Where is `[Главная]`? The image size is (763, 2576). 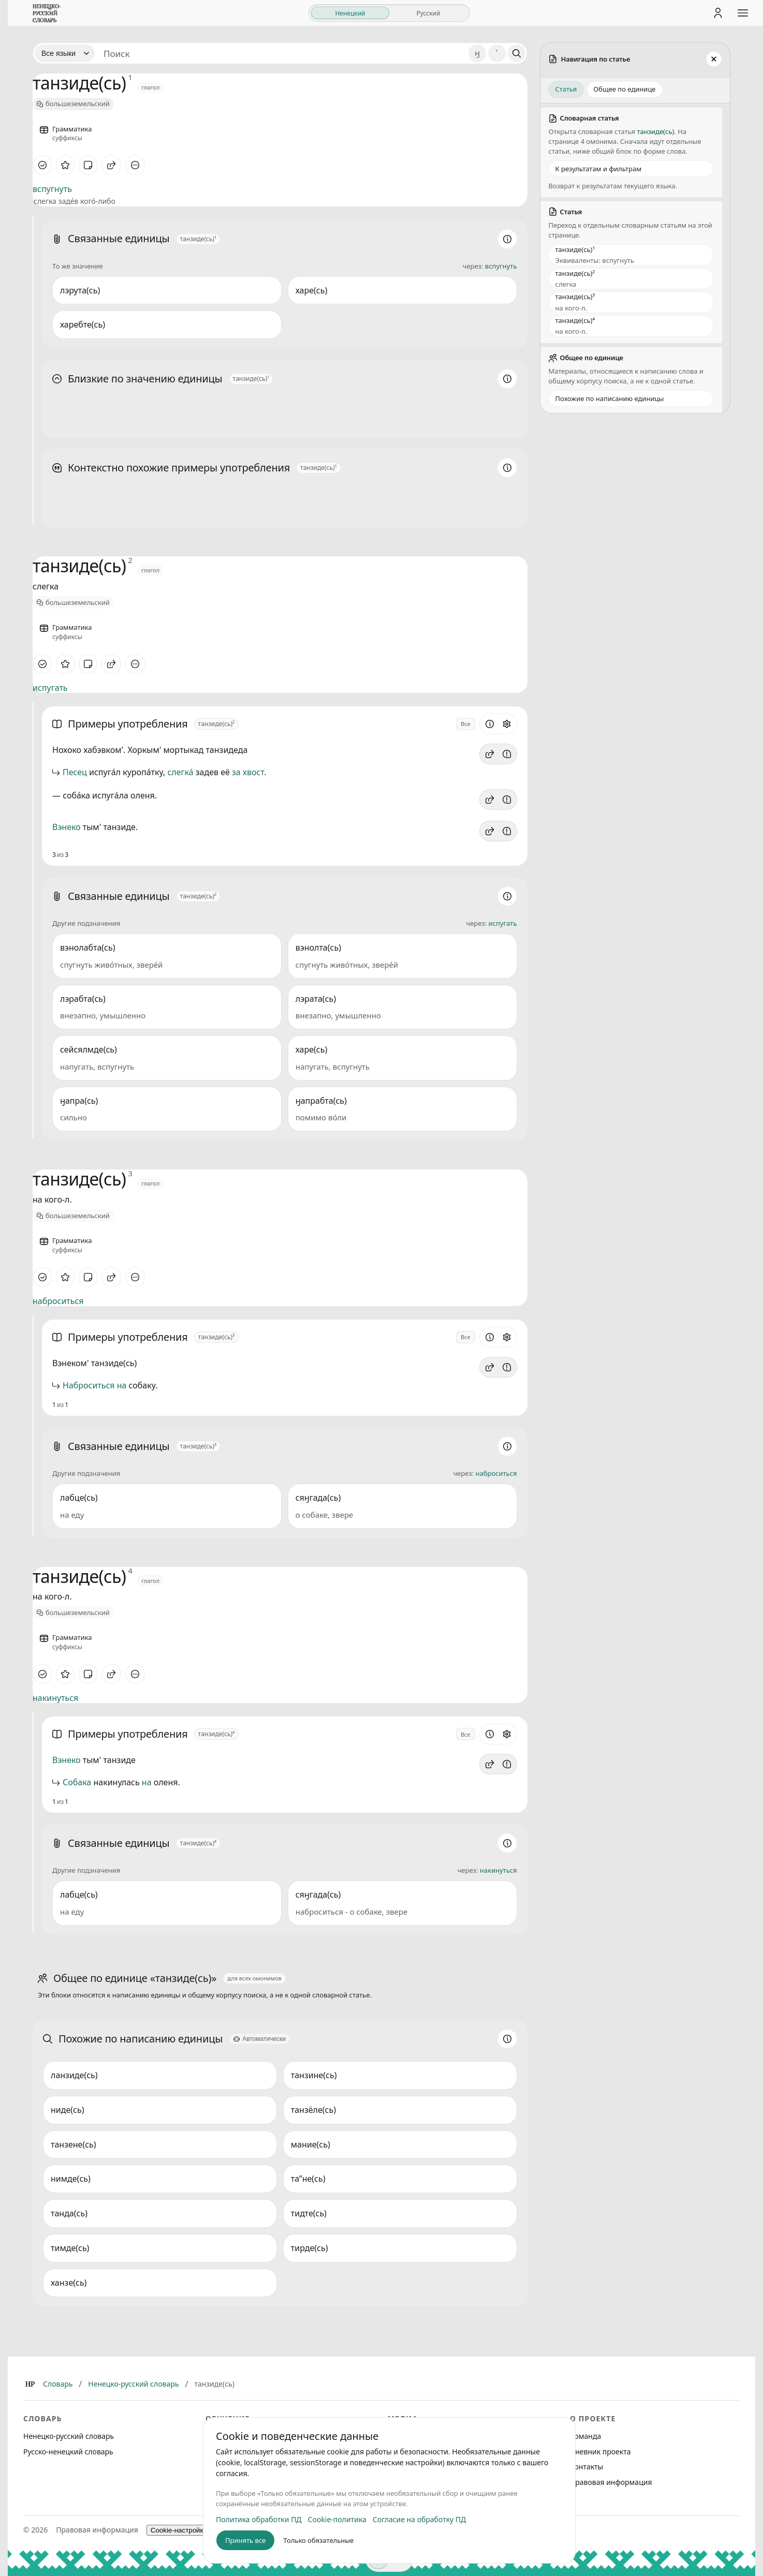 [Главная] is located at coordinates (30, 2384).